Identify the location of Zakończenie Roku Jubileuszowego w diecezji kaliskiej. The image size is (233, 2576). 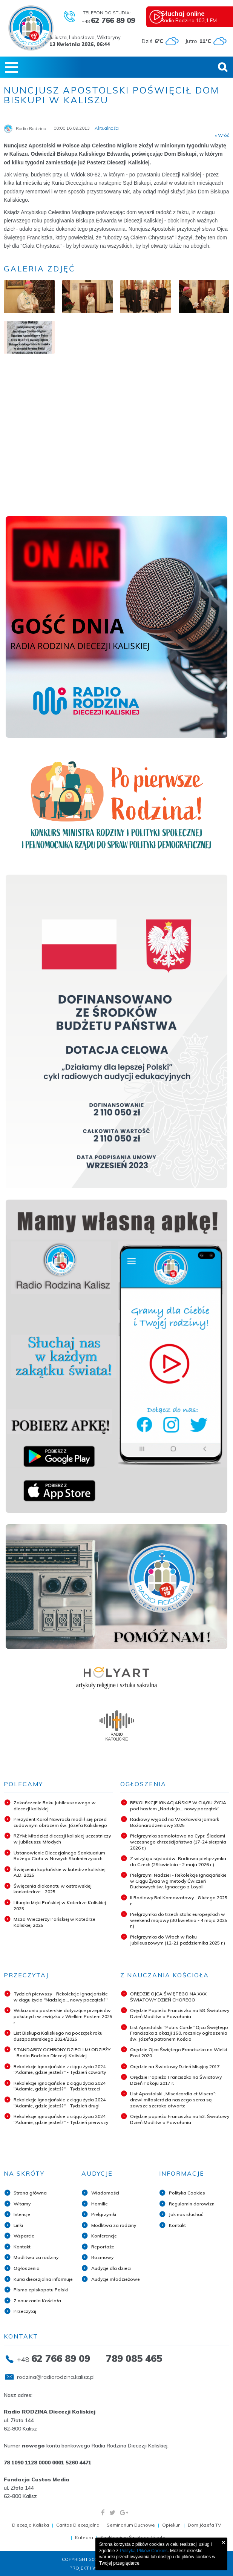
(55, 1805).